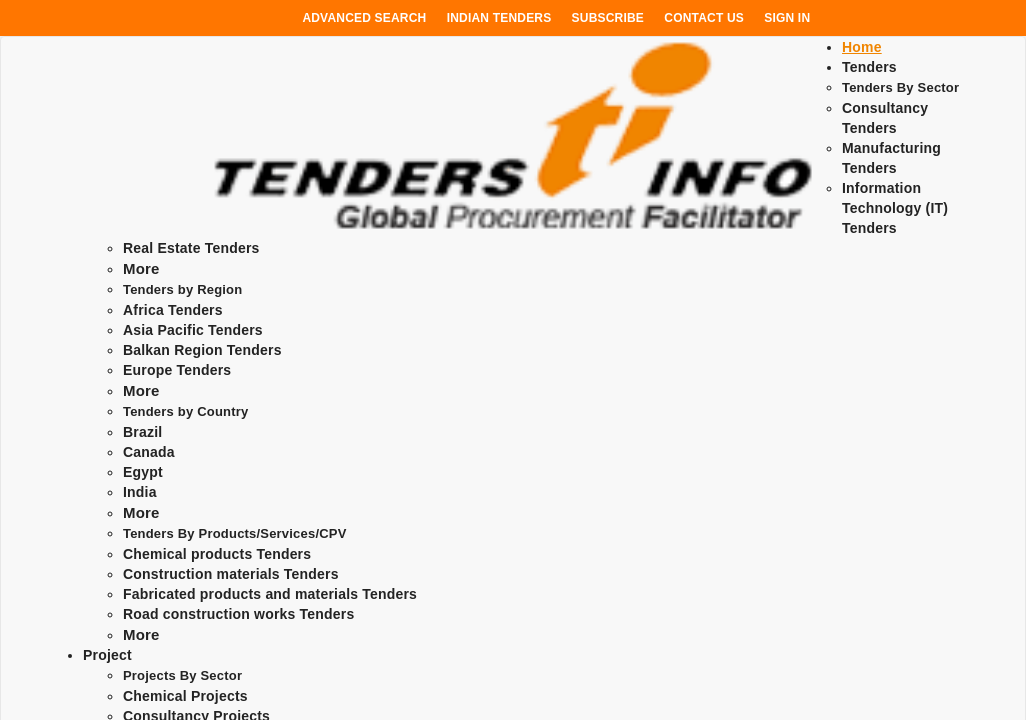 The height and width of the screenshot is (720, 1026). I want to click on Information Technology (IT) Tenders, so click(895, 208).